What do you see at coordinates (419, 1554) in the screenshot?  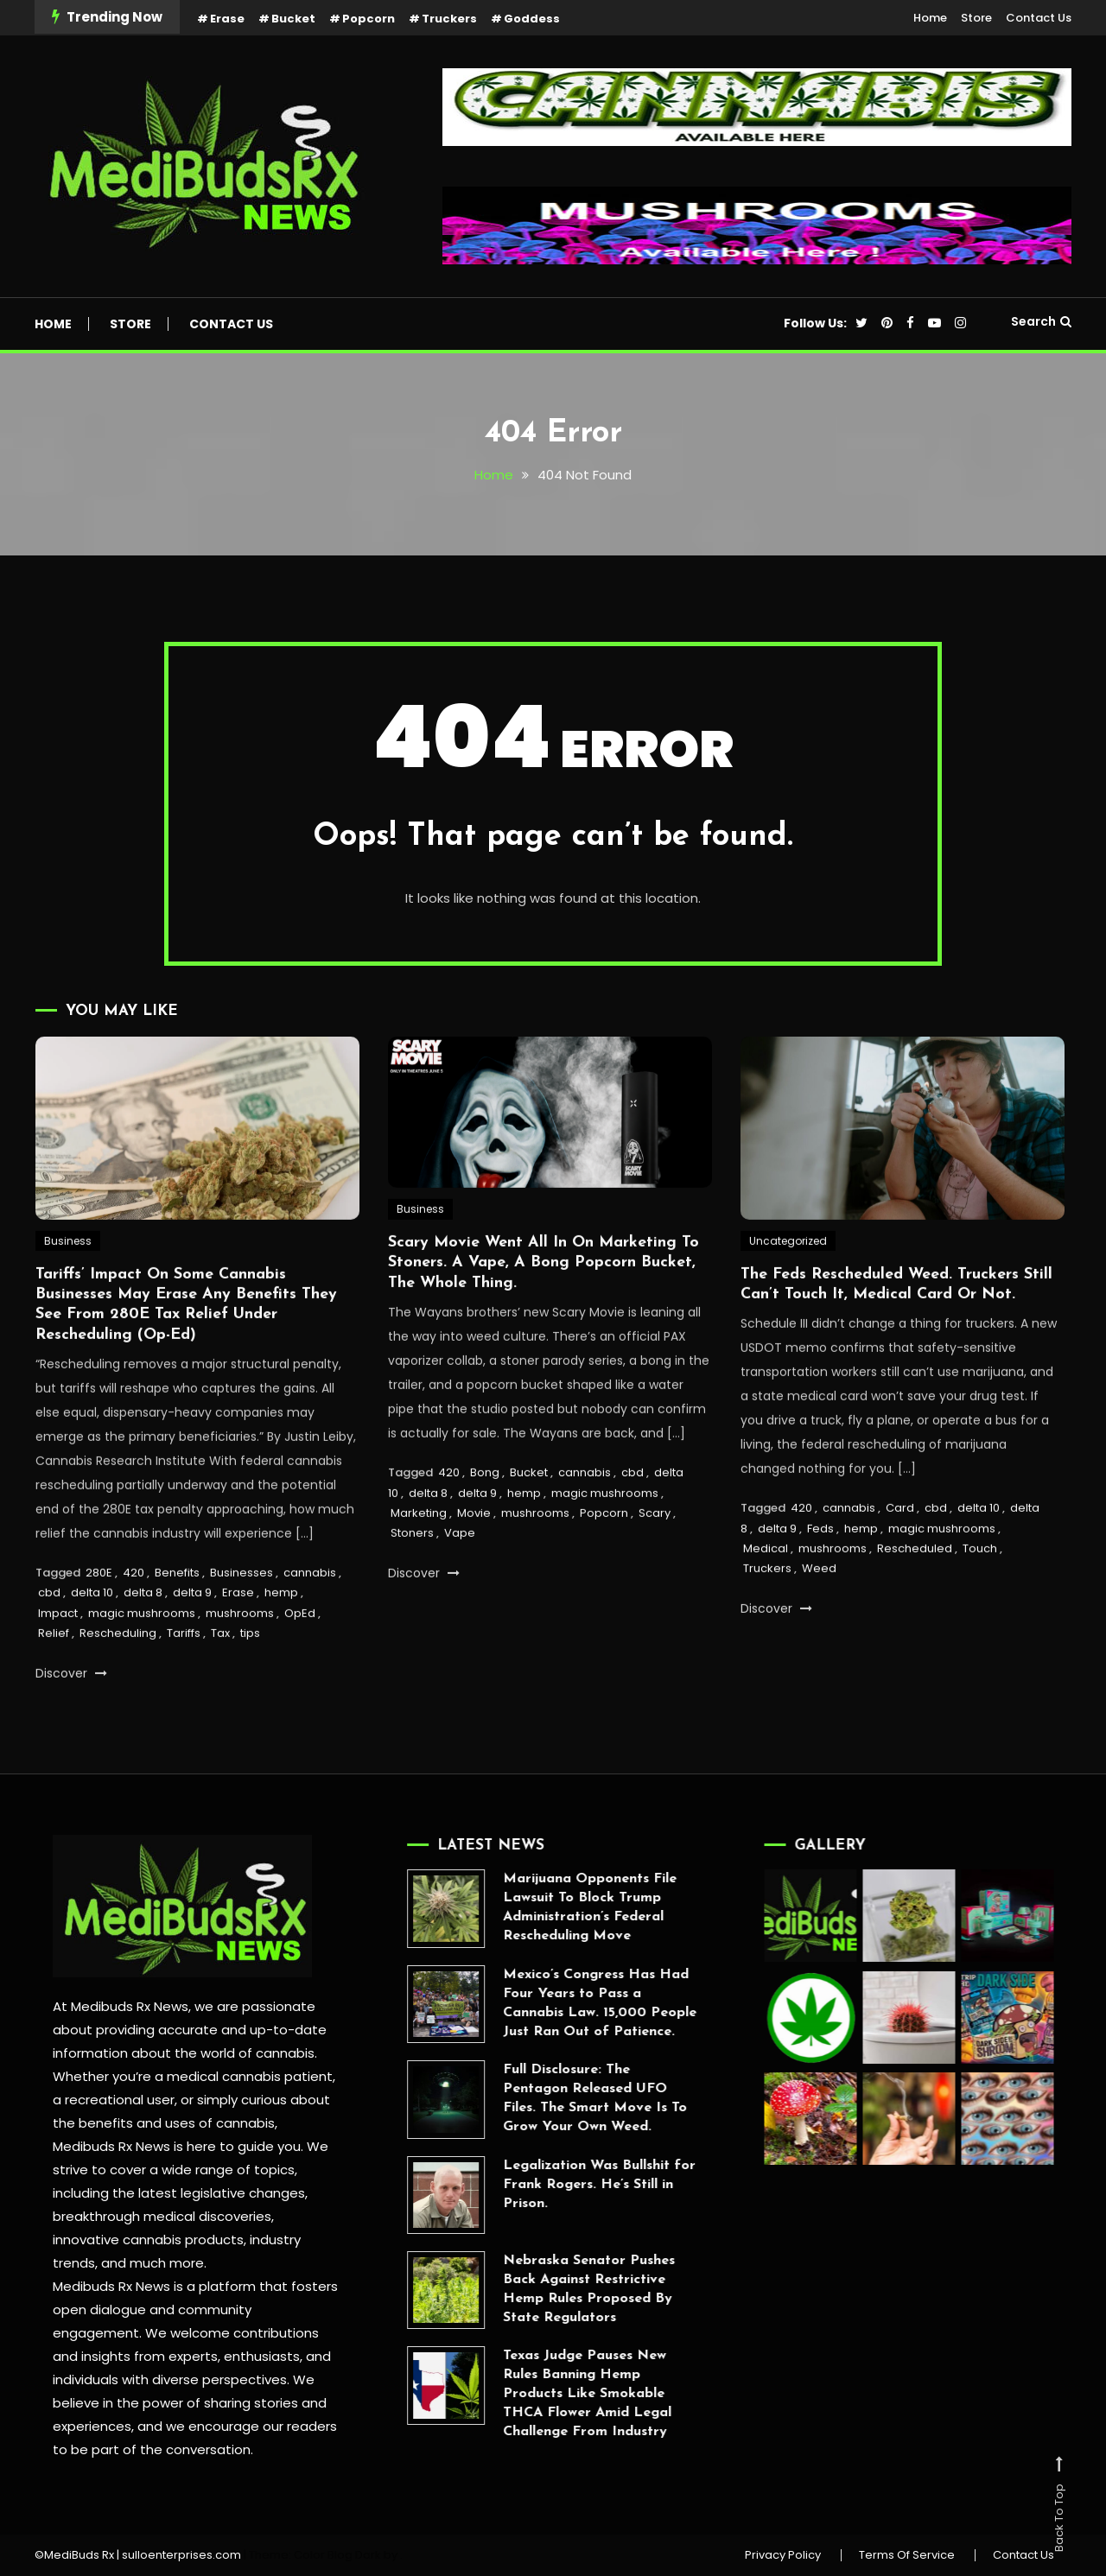 I see `Marketing` at bounding box center [419, 1554].